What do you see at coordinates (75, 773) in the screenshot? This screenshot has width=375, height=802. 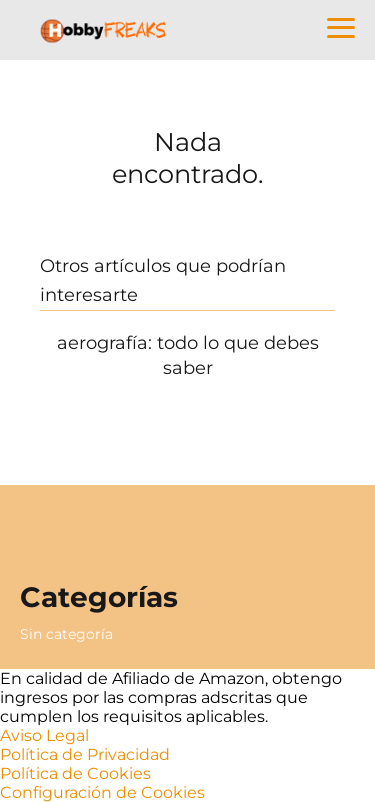 I see `Política de Cookies` at bounding box center [75, 773].